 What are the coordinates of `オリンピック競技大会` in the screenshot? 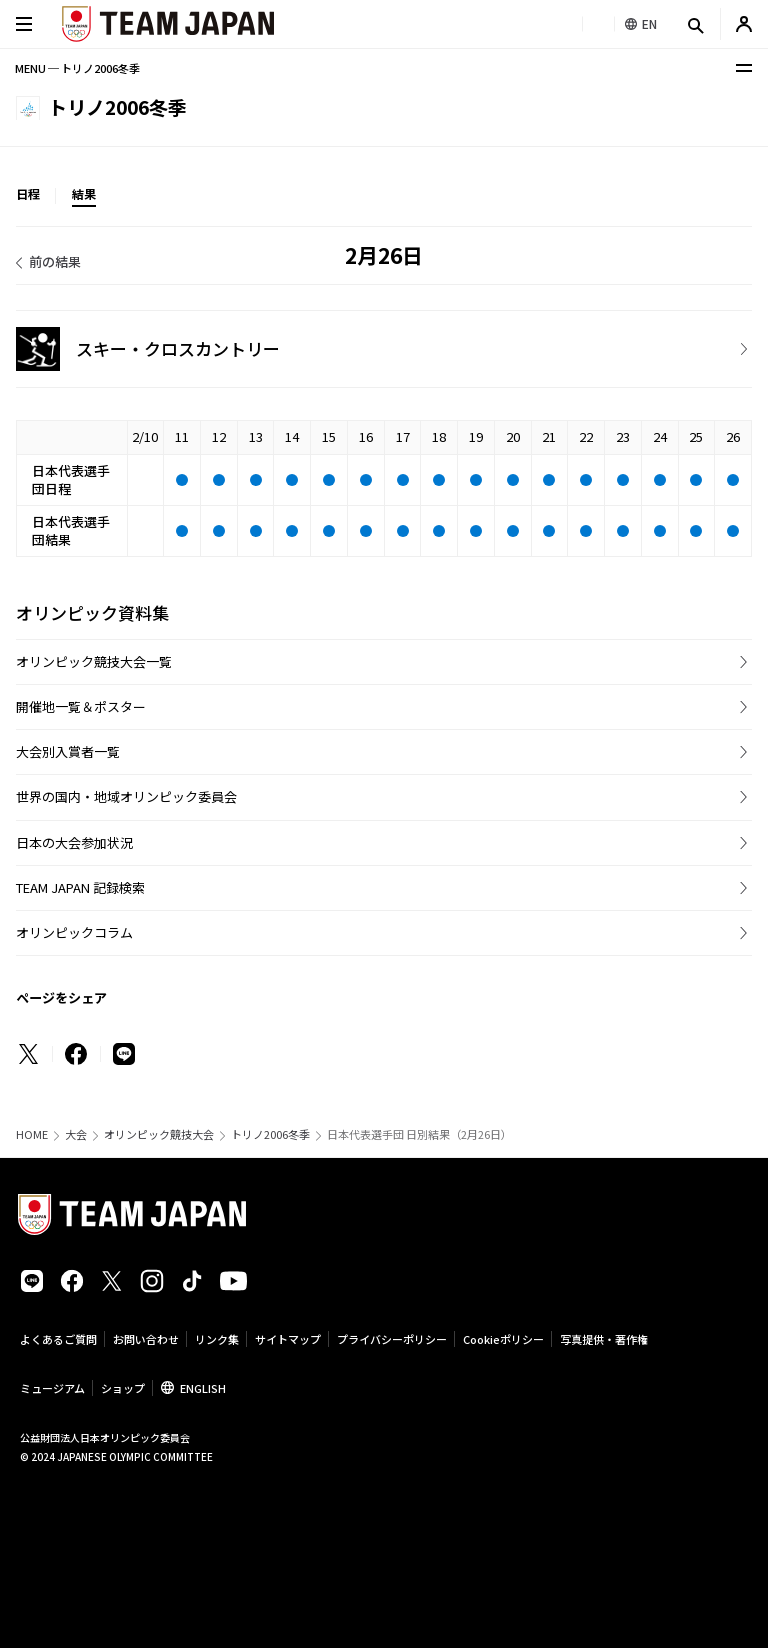 It's located at (159, 1134).